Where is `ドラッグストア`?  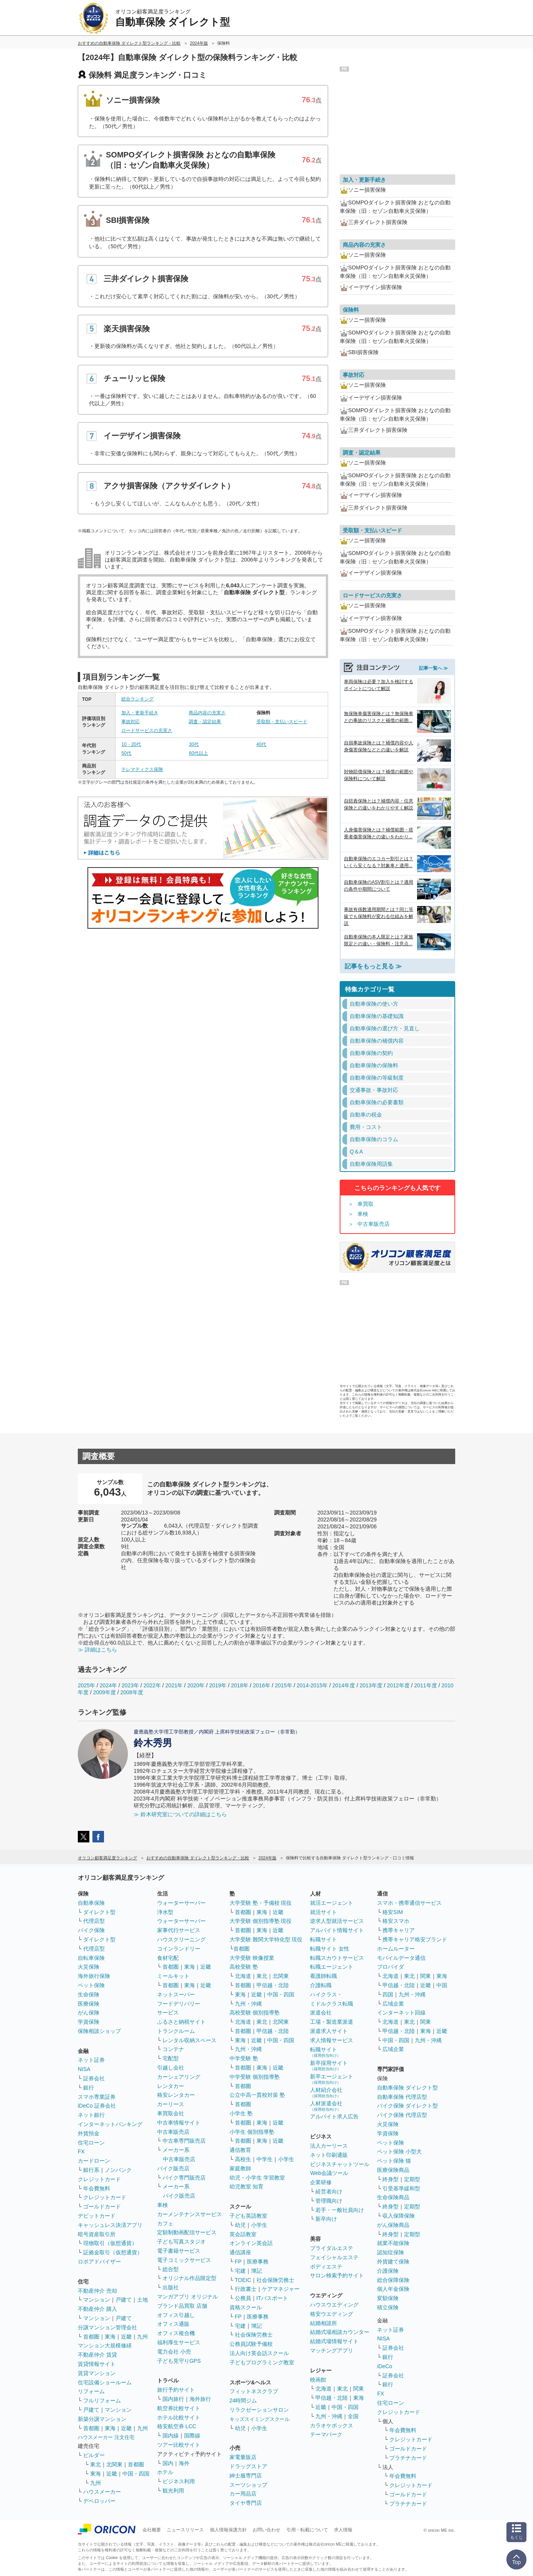 ドラッグストア is located at coordinates (248, 2466).